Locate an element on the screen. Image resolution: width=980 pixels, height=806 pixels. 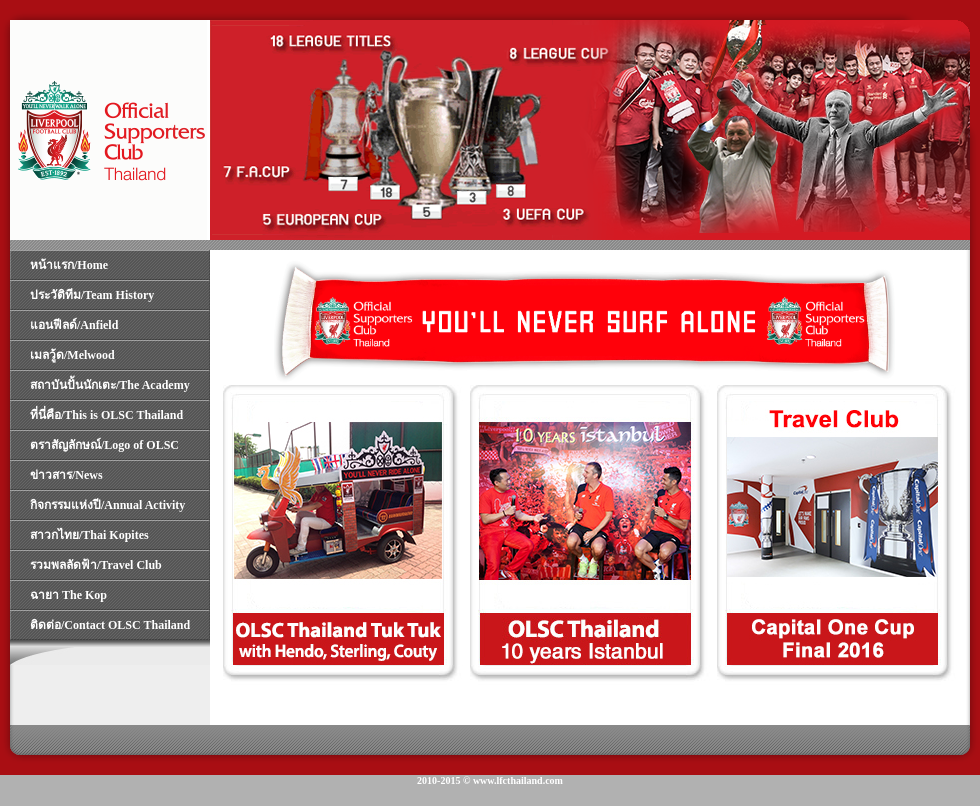
ติดต่อ/Contact OLSC Thailand is located at coordinates (110, 625).